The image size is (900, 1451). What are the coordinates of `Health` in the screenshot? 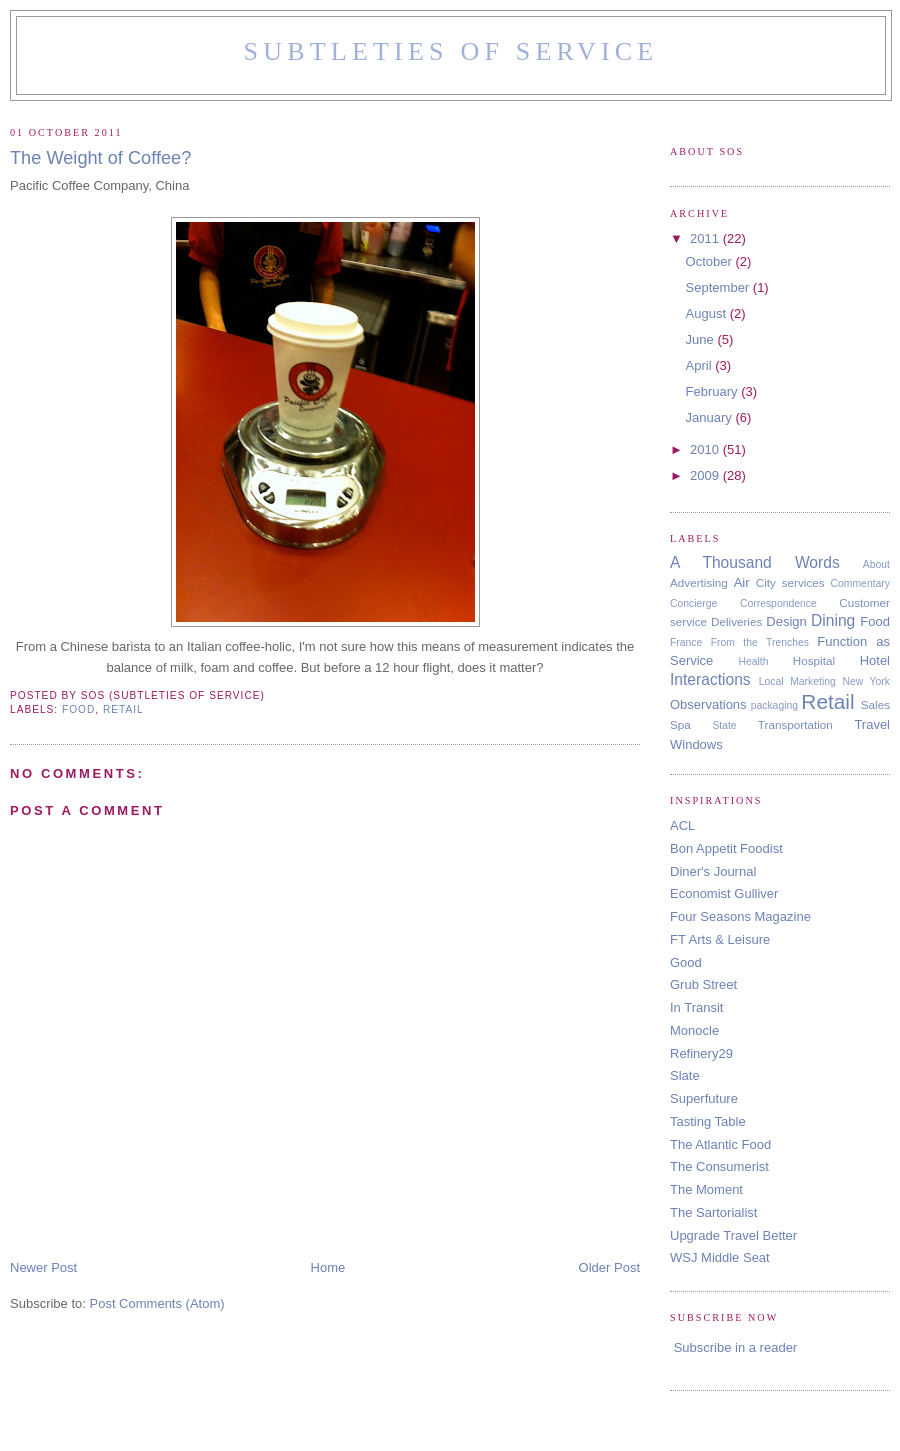 It's located at (753, 661).